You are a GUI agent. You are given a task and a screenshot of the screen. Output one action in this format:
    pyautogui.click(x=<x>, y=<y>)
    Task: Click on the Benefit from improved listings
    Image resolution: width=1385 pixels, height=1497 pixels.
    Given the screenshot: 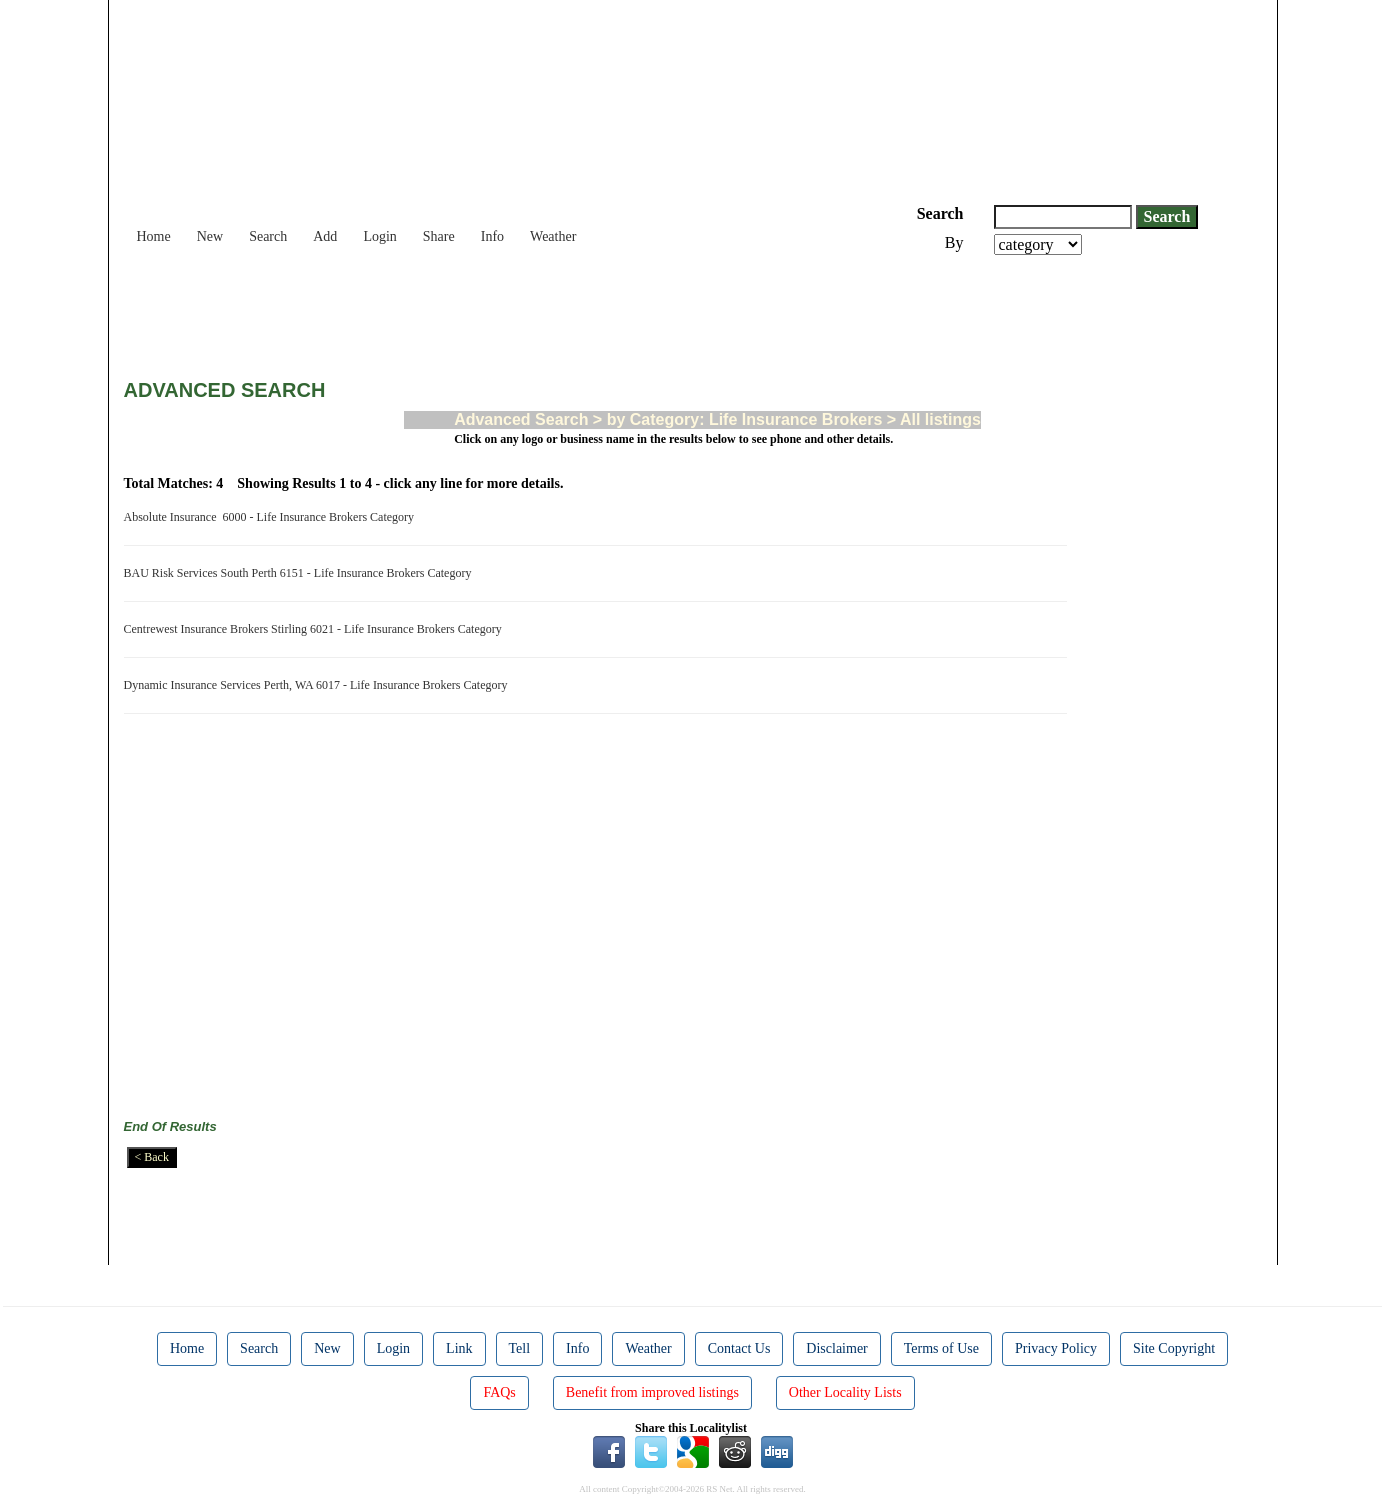 What is the action you would take?
    pyautogui.click(x=652, y=1392)
    